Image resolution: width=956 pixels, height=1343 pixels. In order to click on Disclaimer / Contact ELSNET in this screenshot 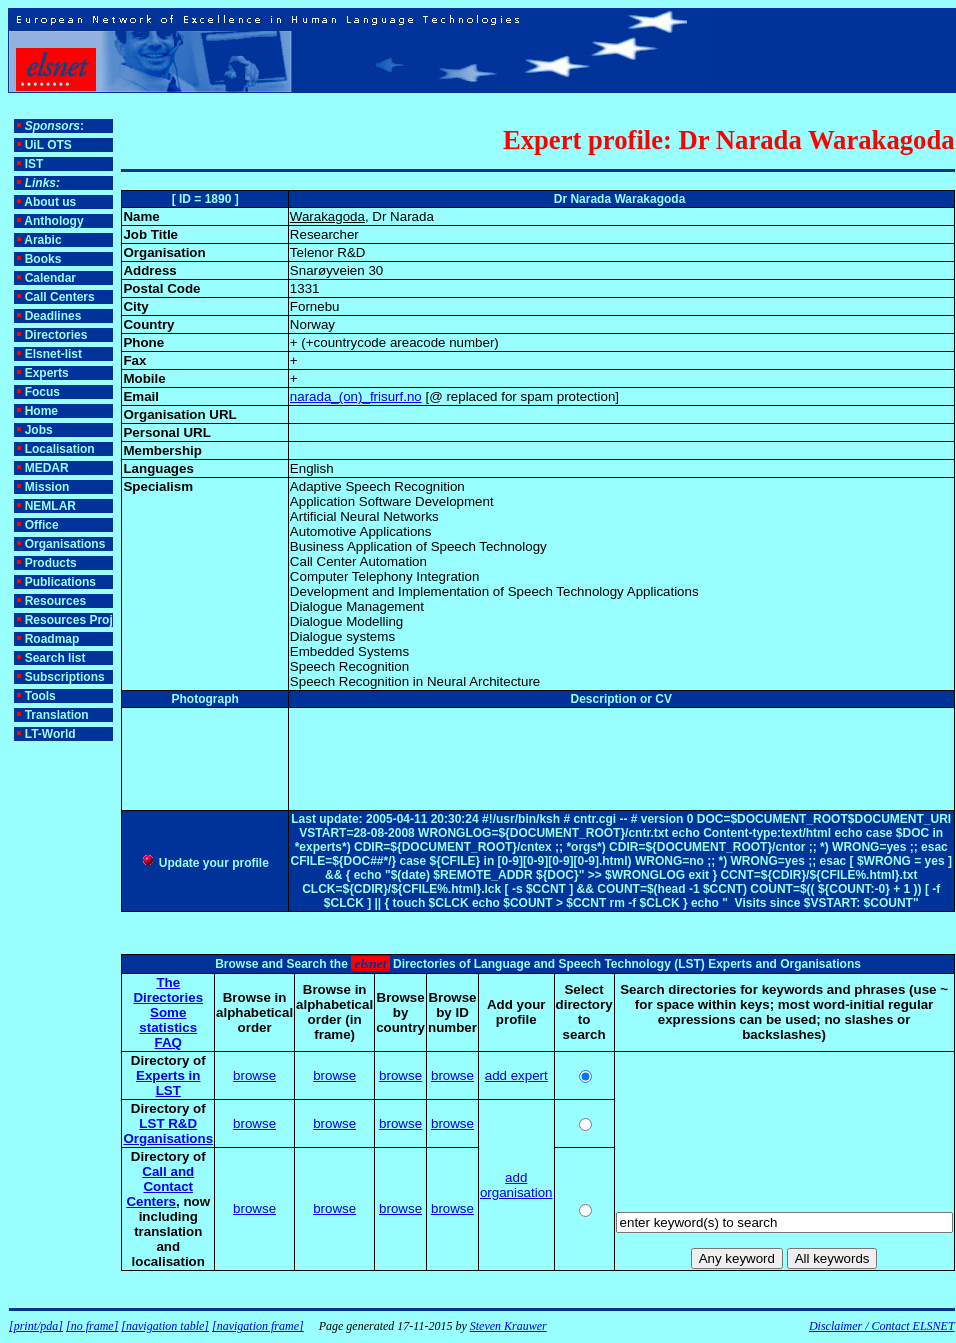, I will do `click(882, 1326)`.